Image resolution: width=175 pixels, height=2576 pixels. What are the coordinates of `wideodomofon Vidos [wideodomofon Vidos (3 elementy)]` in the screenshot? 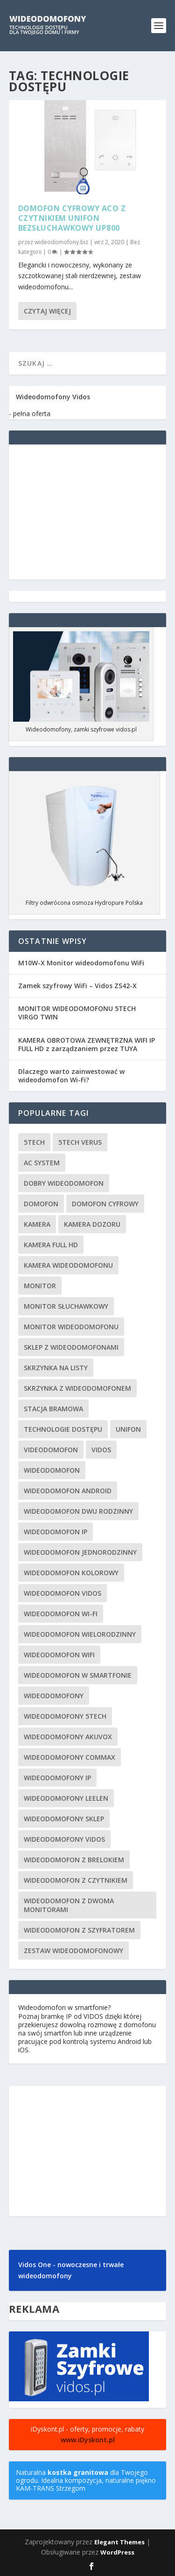 It's located at (62, 1593).